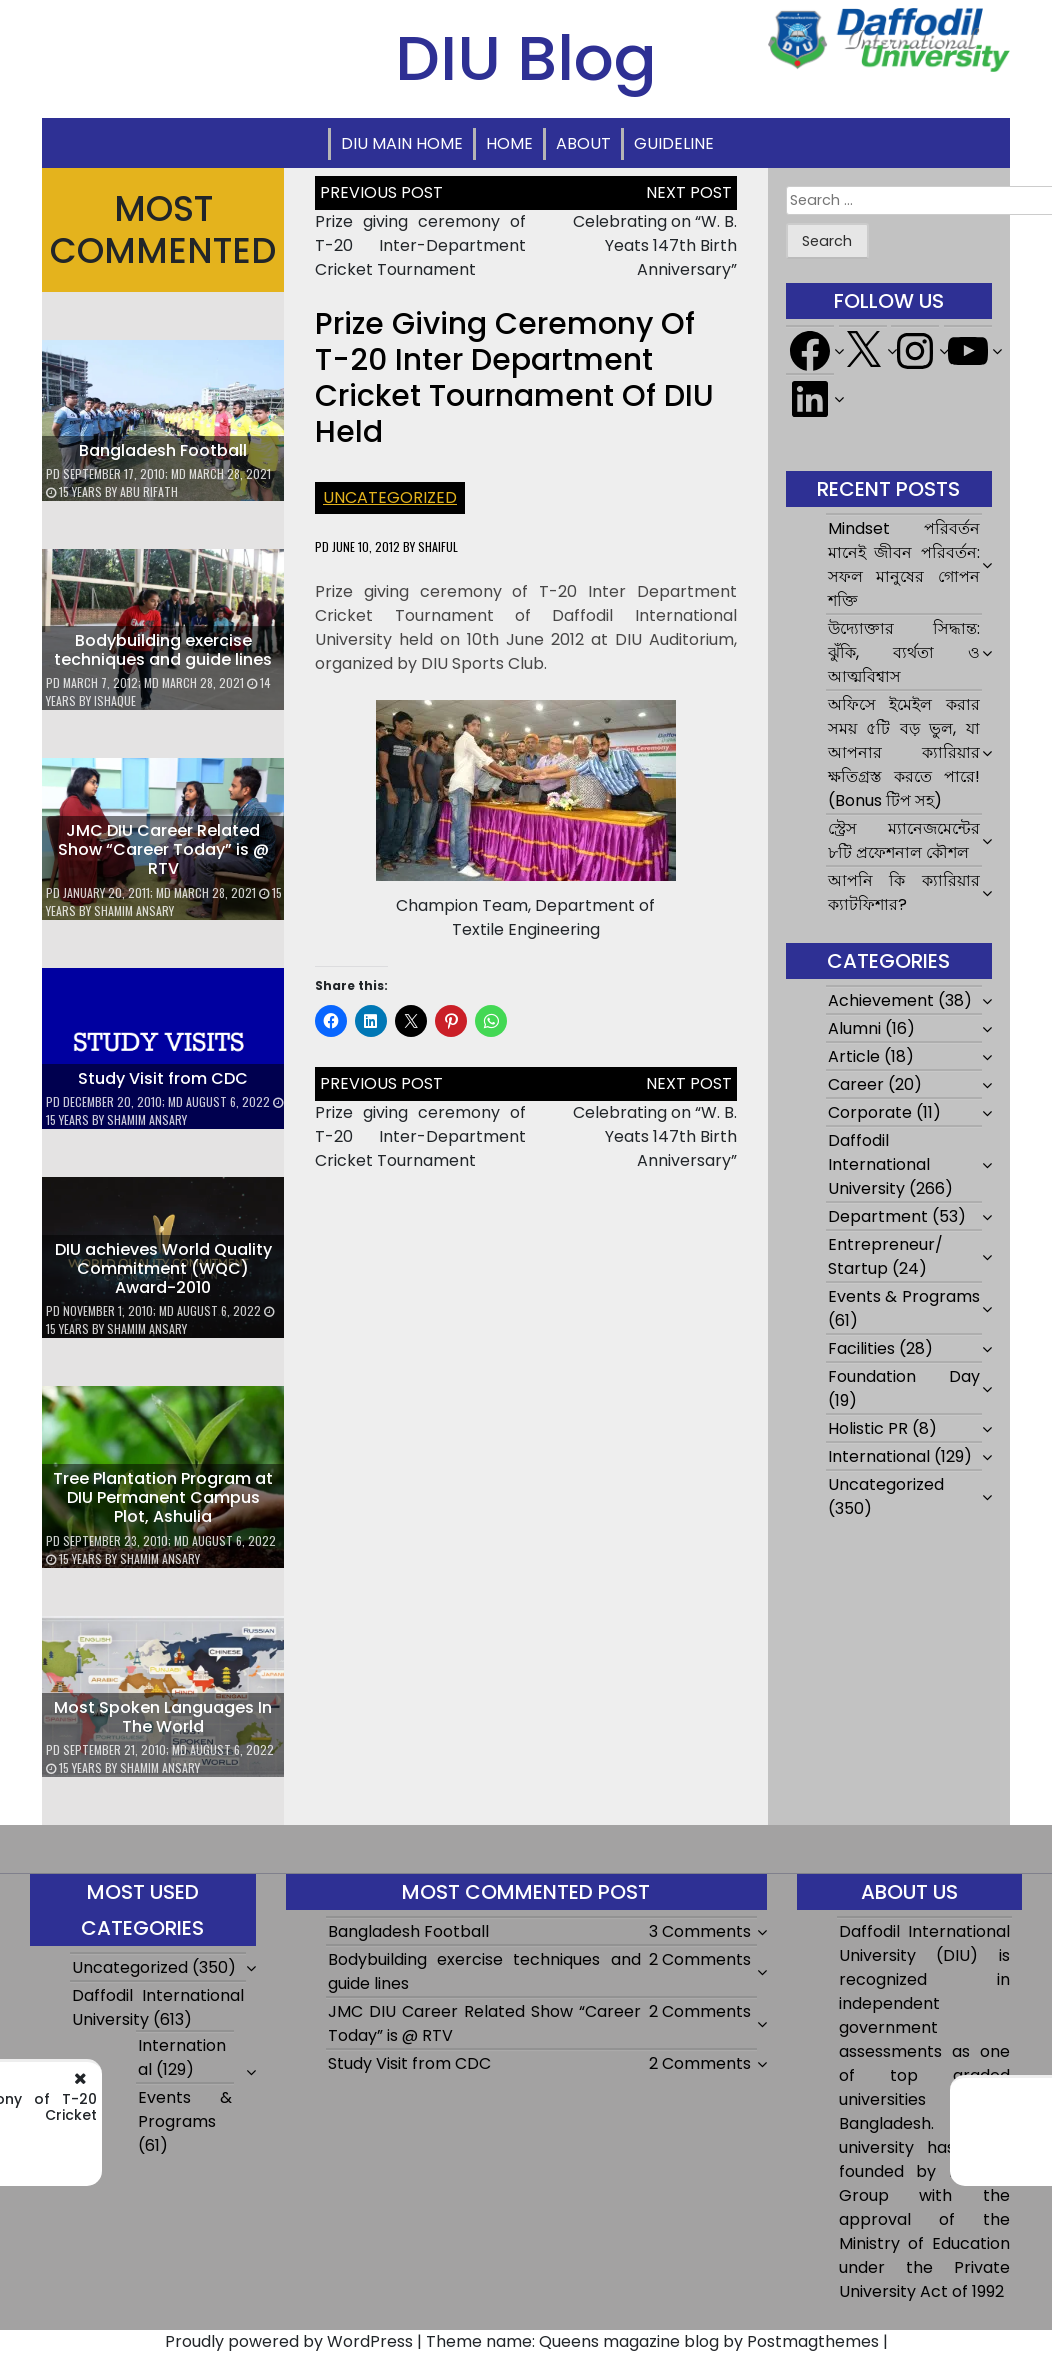 The width and height of the screenshot is (1052, 2376). I want to click on Celebrating on “W. B. Yeats 147th Birth Anniversary”, so click(655, 245).